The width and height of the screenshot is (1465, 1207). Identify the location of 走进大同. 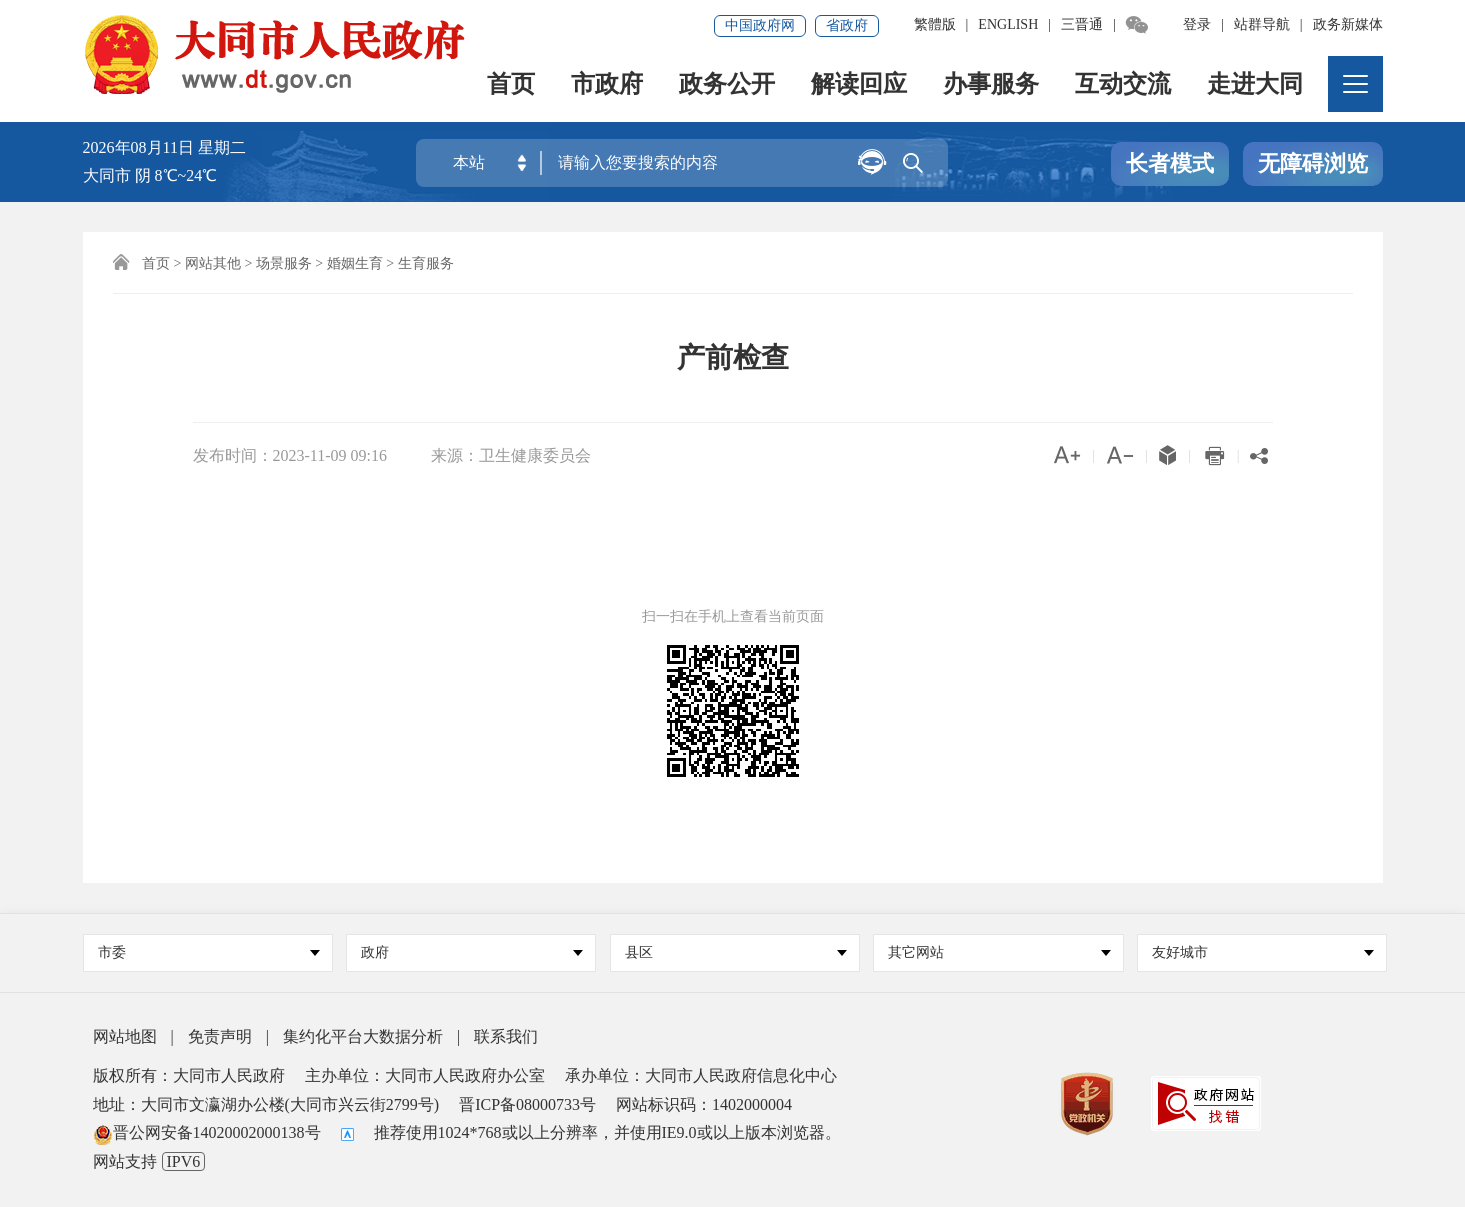
(1255, 85).